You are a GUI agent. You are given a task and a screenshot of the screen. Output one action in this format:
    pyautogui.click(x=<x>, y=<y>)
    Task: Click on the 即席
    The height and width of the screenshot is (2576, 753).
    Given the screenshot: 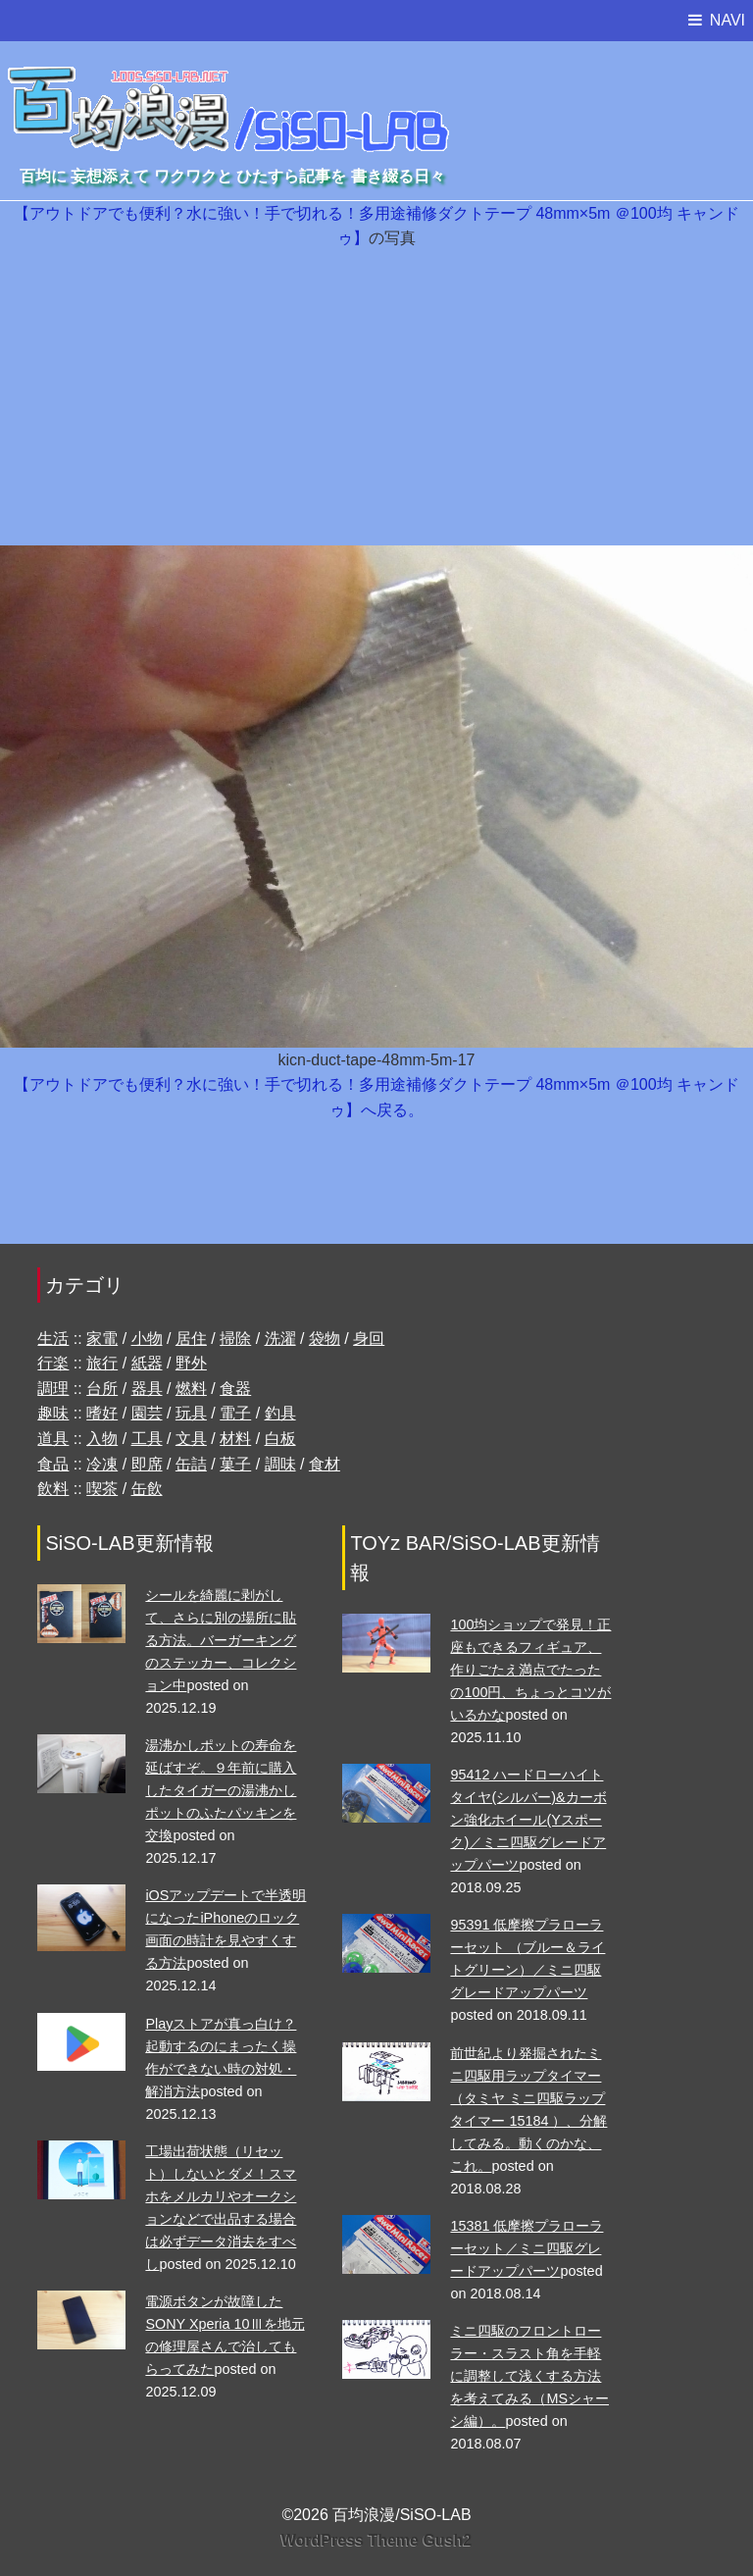 What is the action you would take?
    pyautogui.click(x=147, y=1464)
    